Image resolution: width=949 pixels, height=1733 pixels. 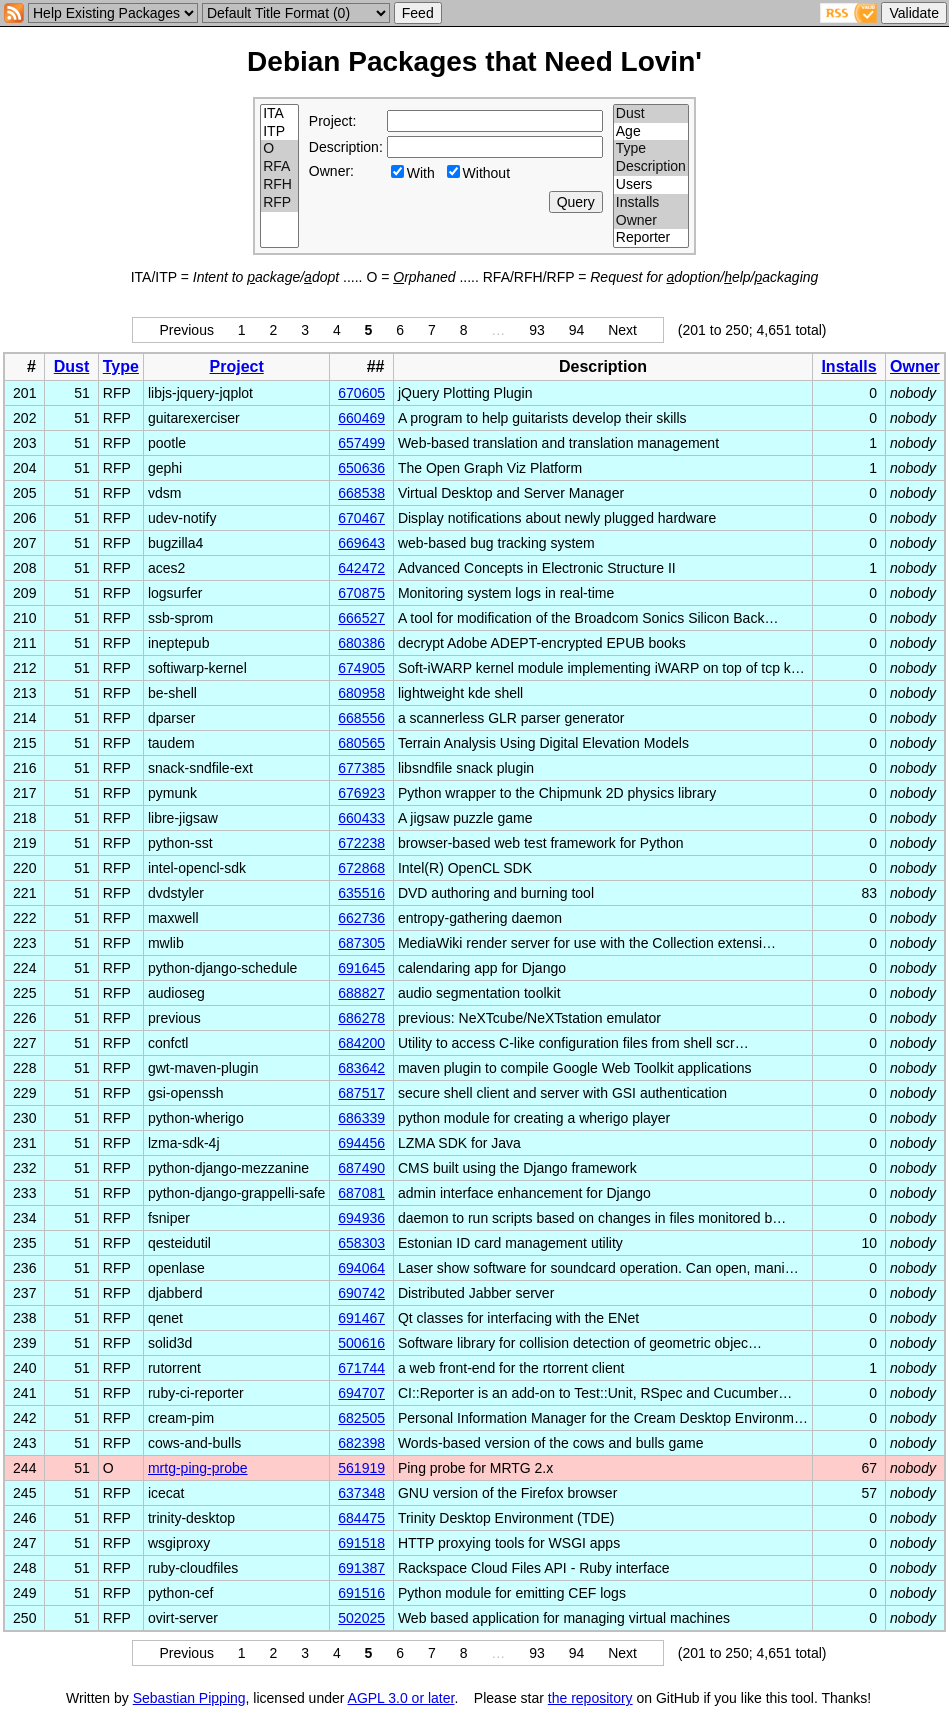 What do you see at coordinates (590, 1698) in the screenshot?
I see `the repository` at bounding box center [590, 1698].